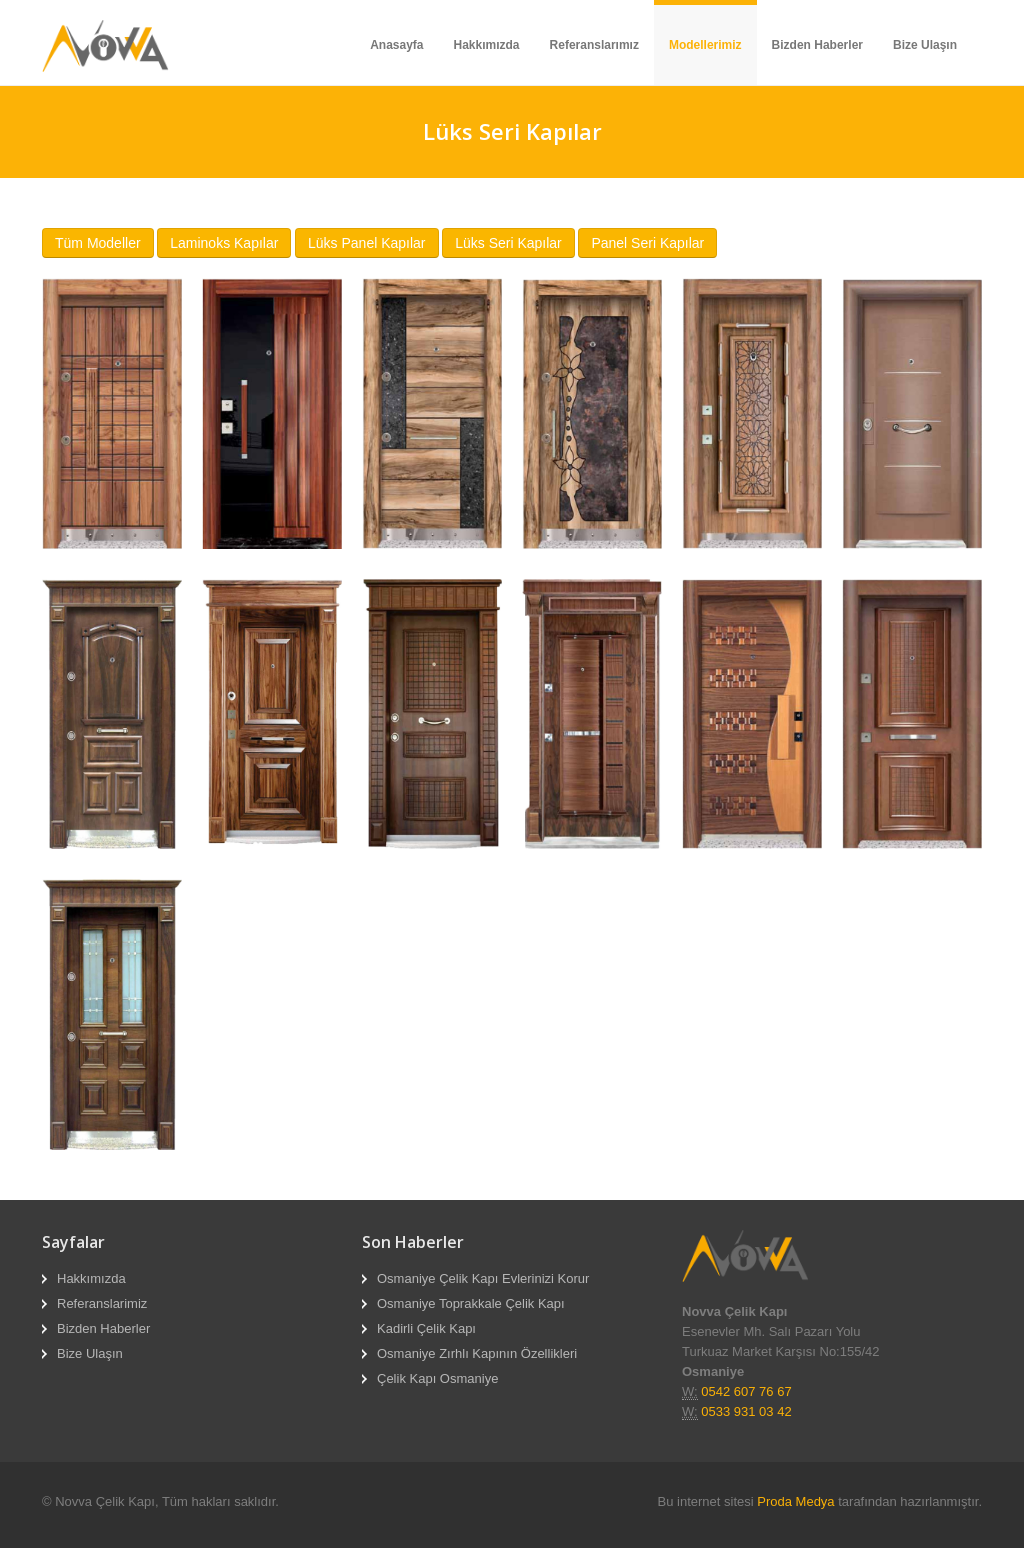 The width and height of the screenshot is (1024, 1548). I want to click on Modellerimiz, so click(705, 45).